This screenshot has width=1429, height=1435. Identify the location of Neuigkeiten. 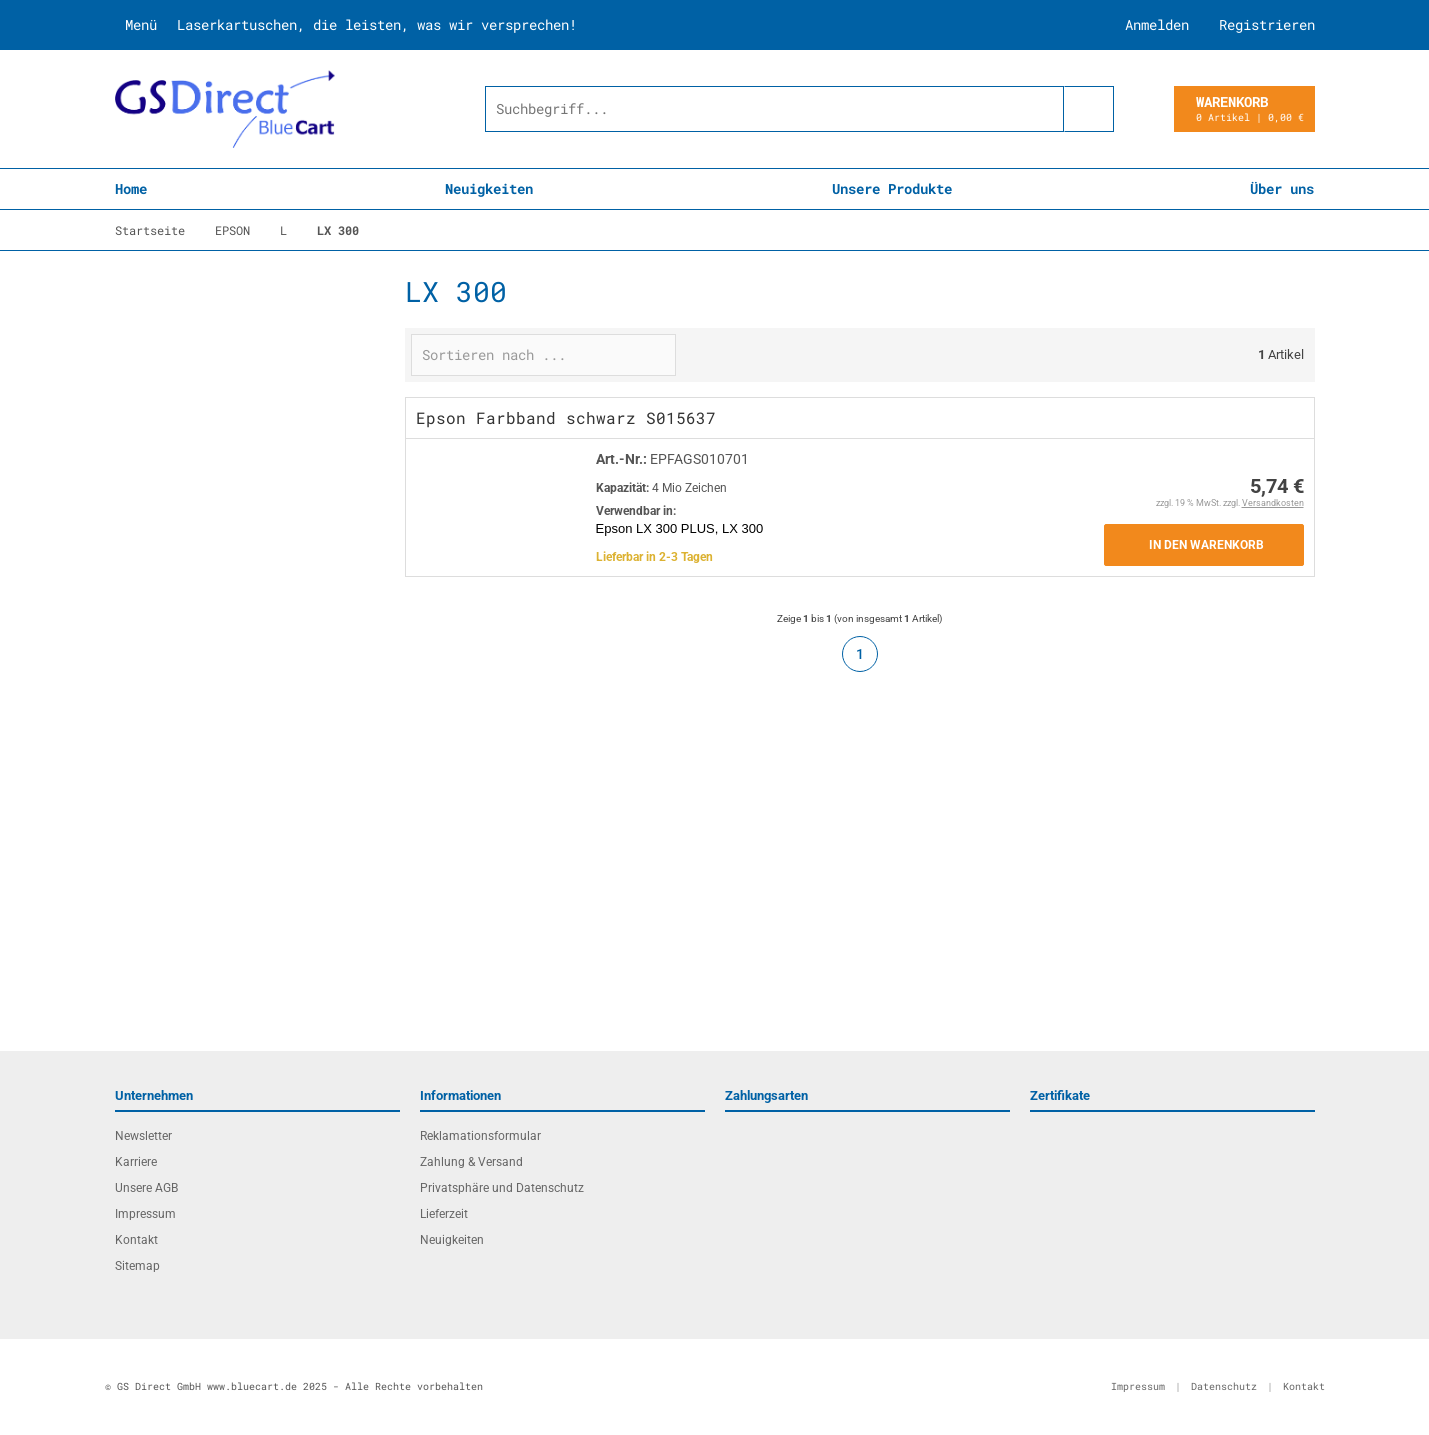
(489, 188).